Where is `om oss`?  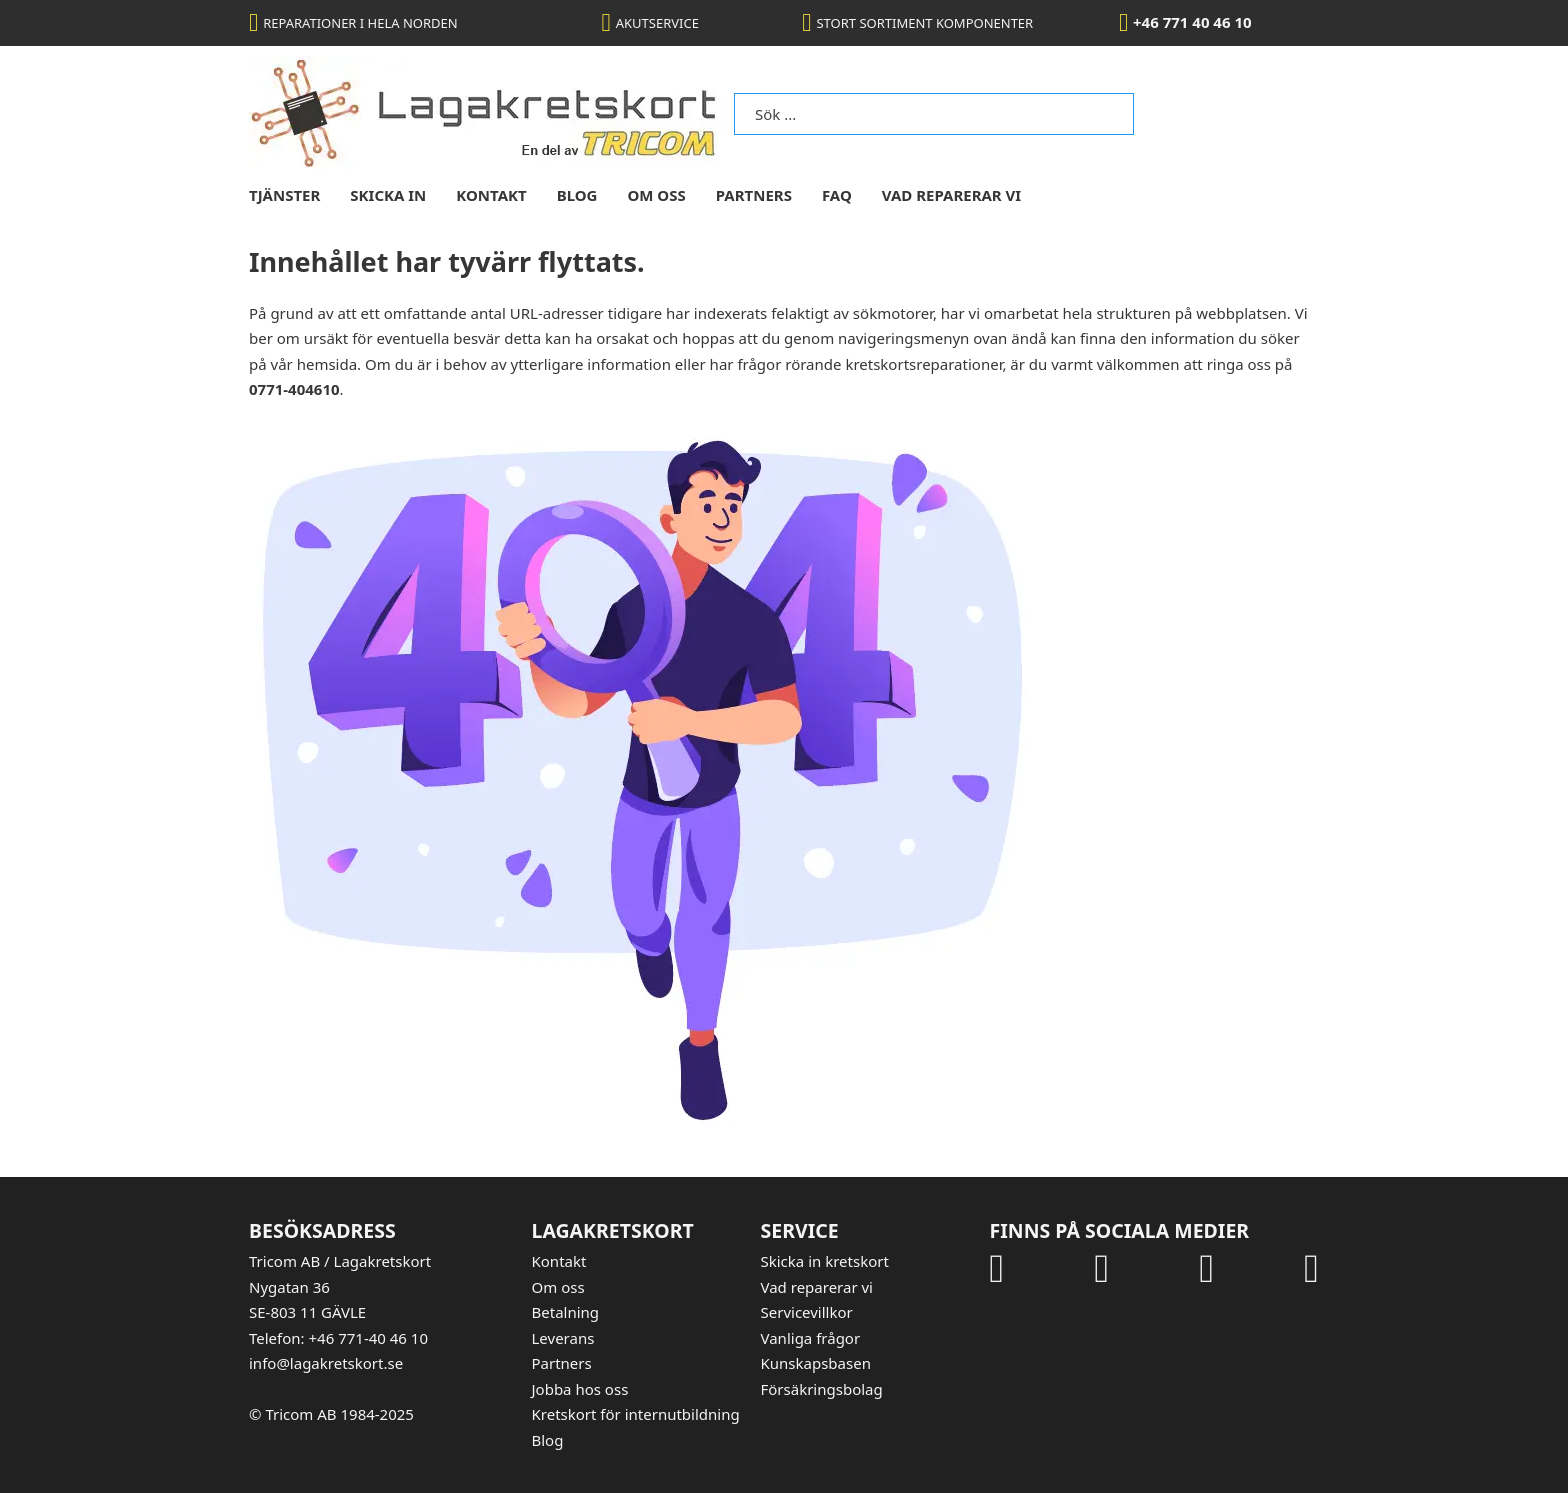 om oss is located at coordinates (656, 195).